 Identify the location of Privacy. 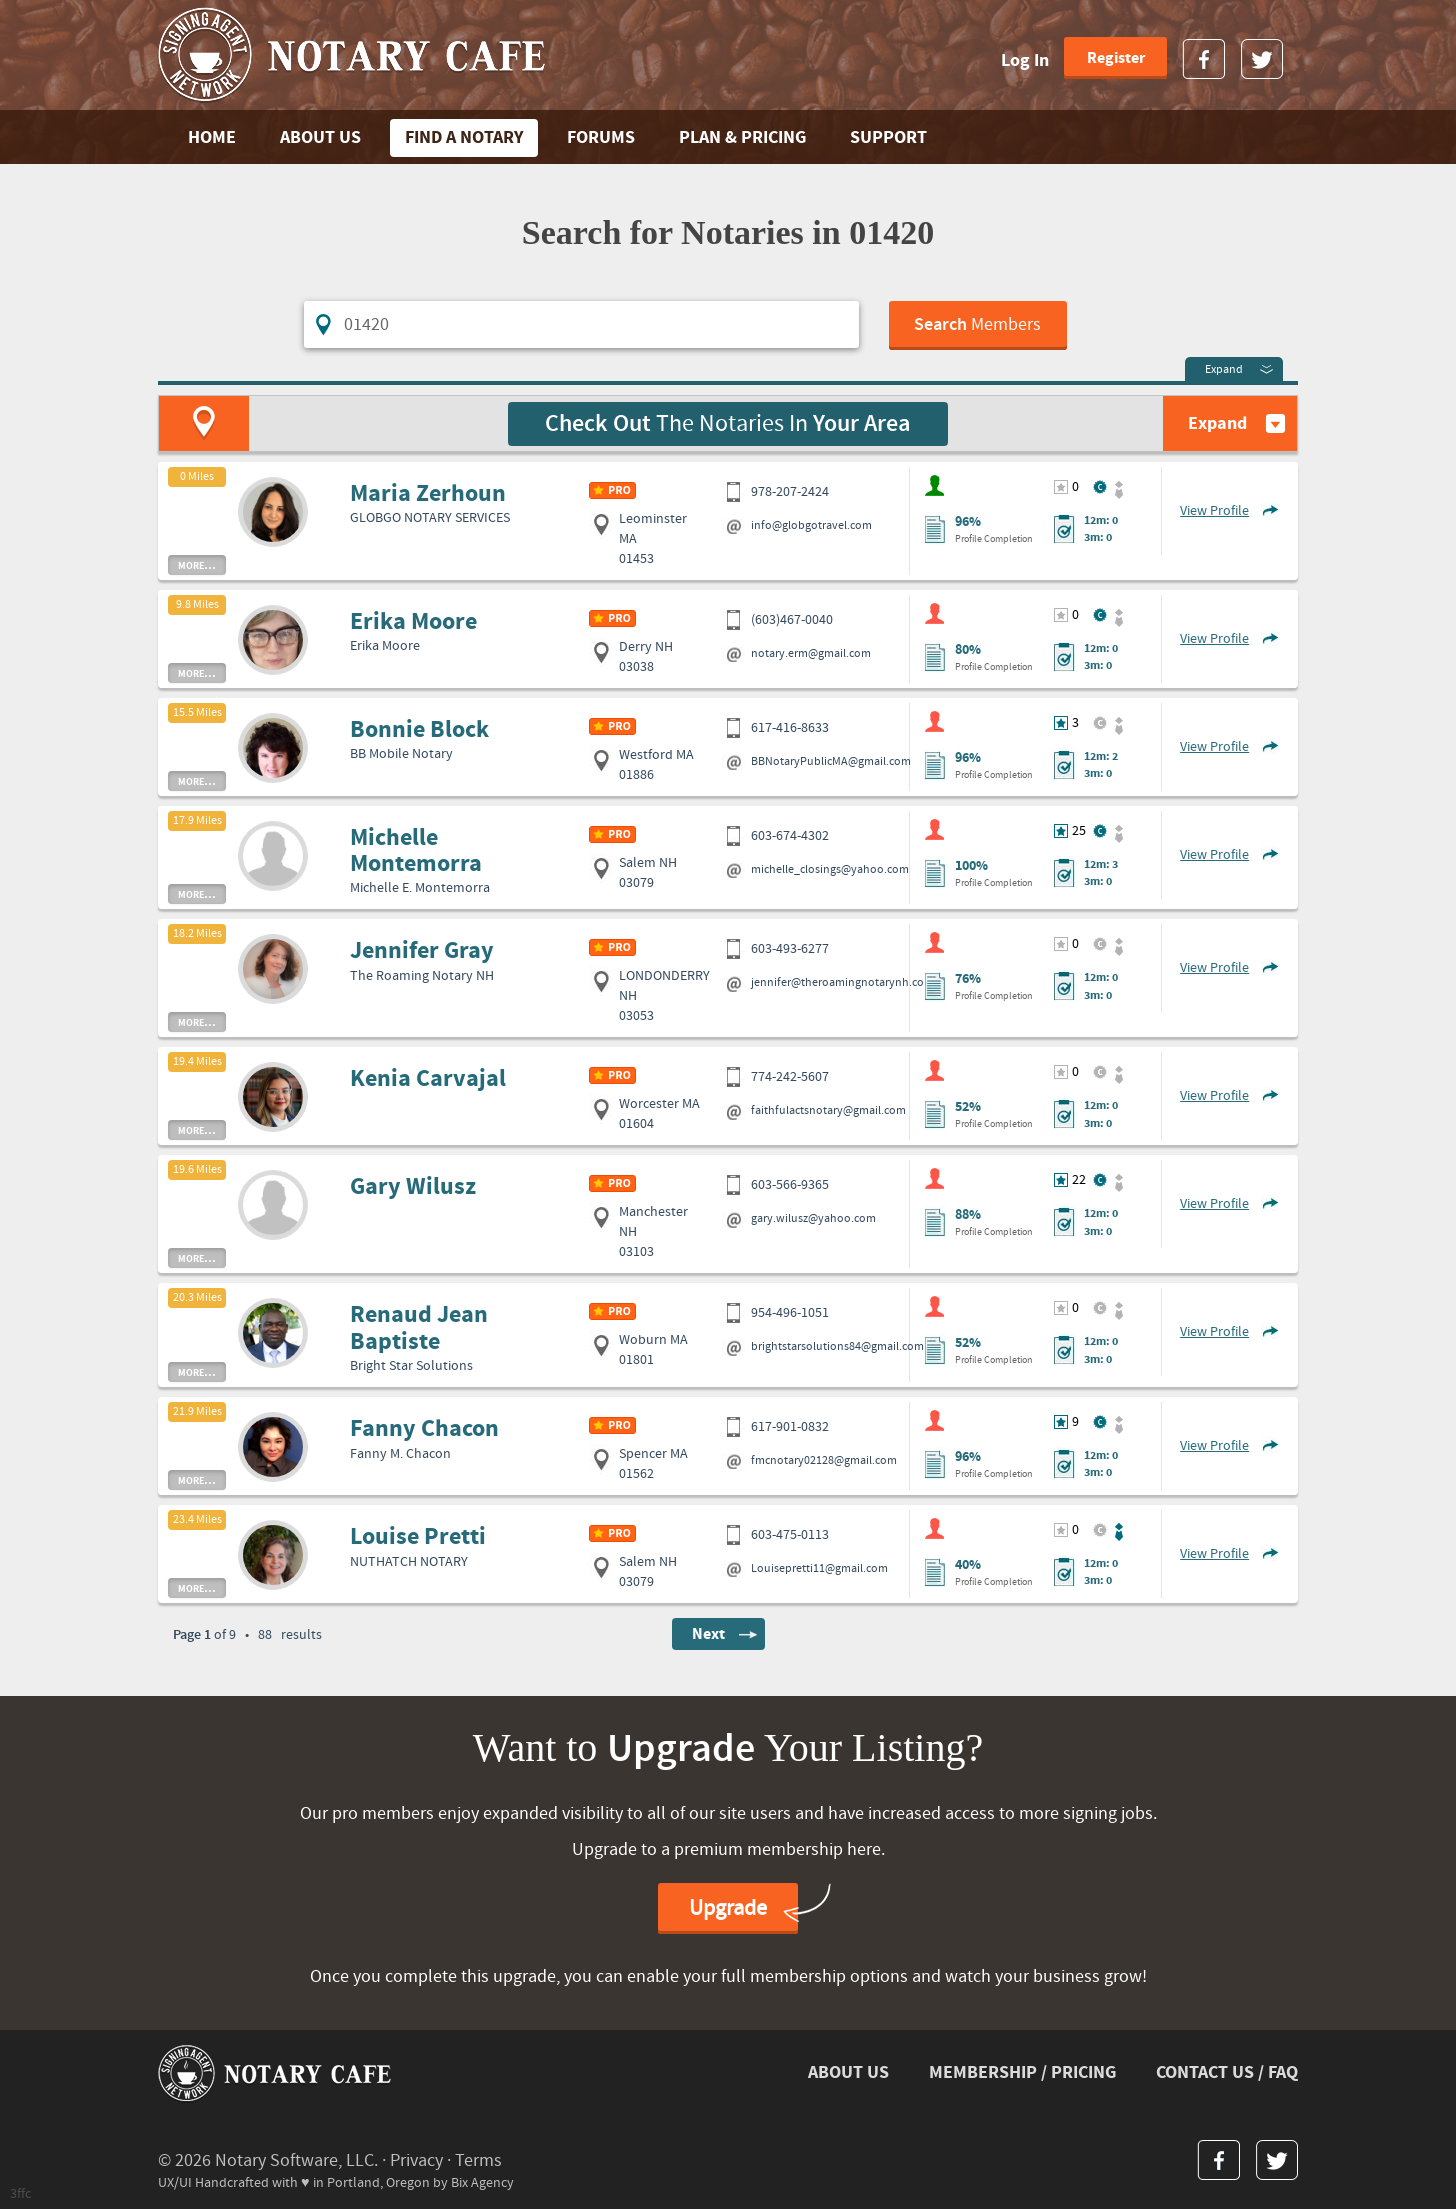
(416, 2160).